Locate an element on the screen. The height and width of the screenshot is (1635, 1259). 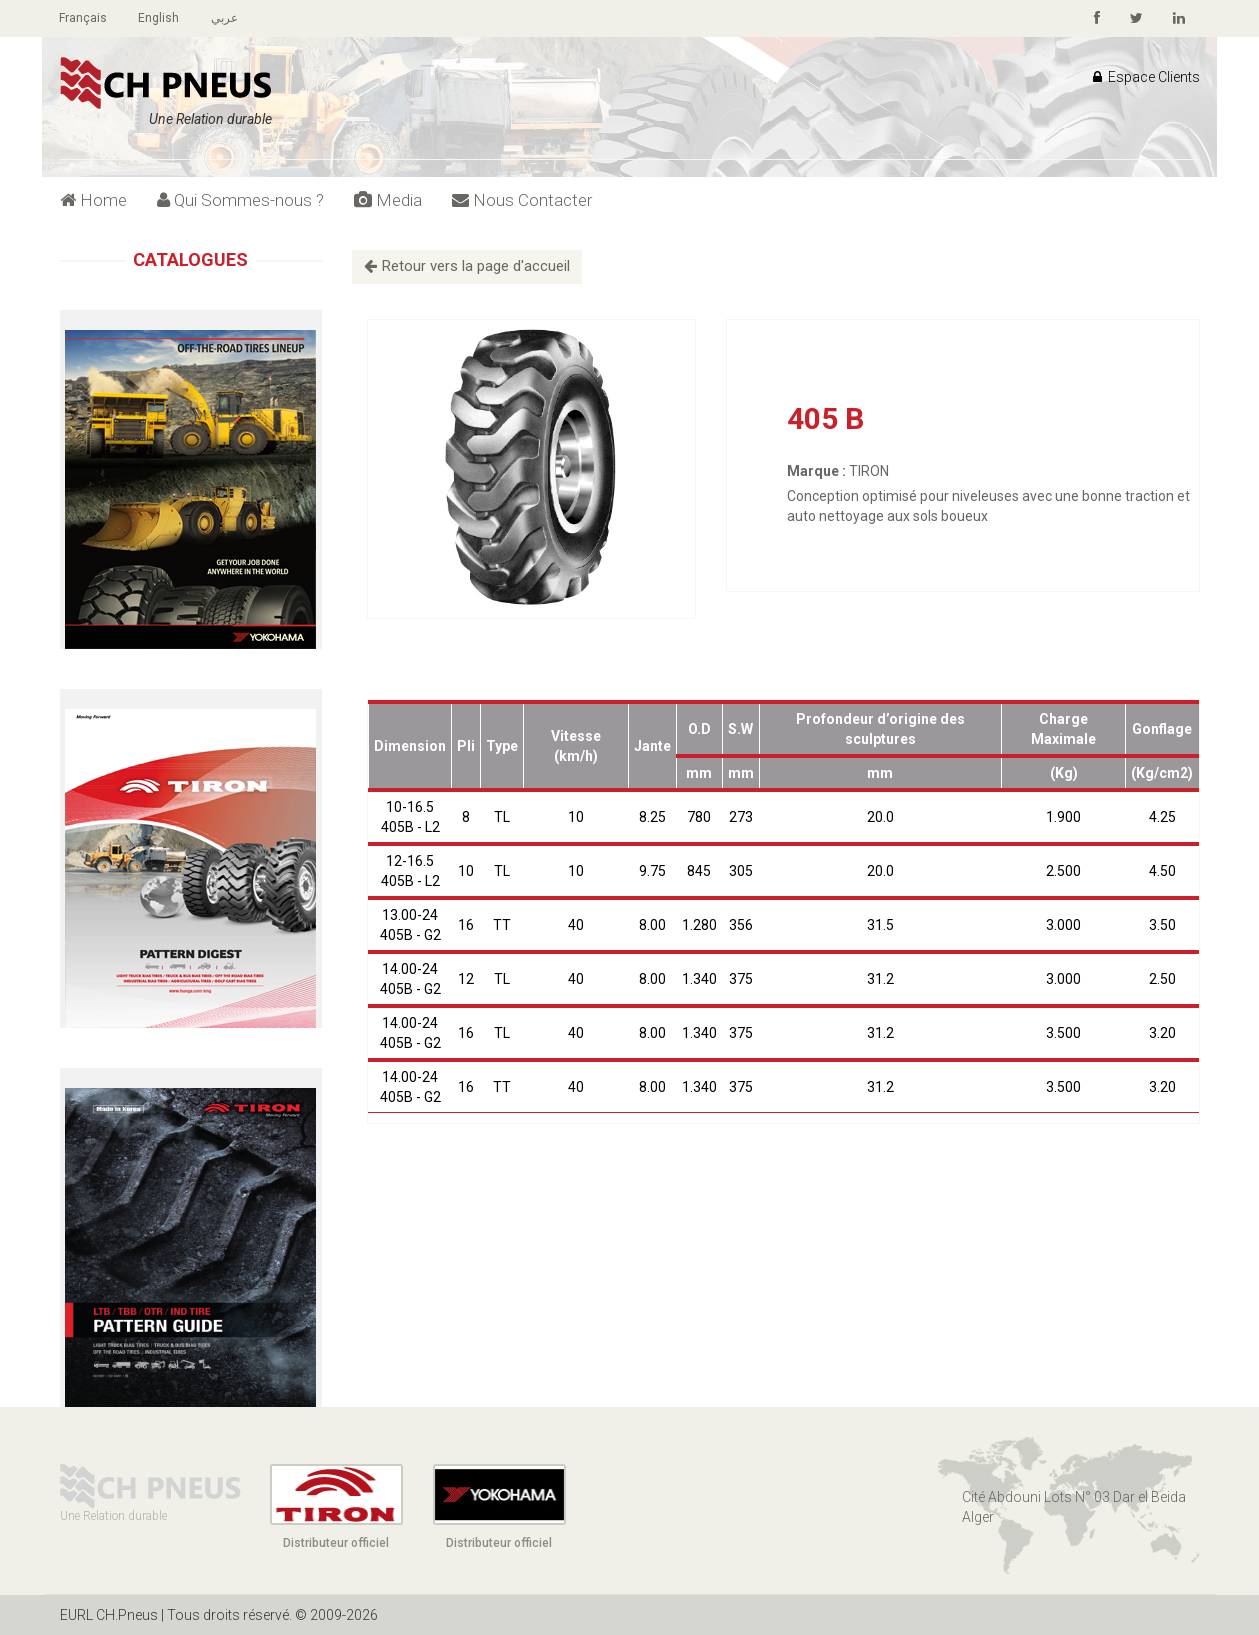
Français is located at coordinates (84, 18).